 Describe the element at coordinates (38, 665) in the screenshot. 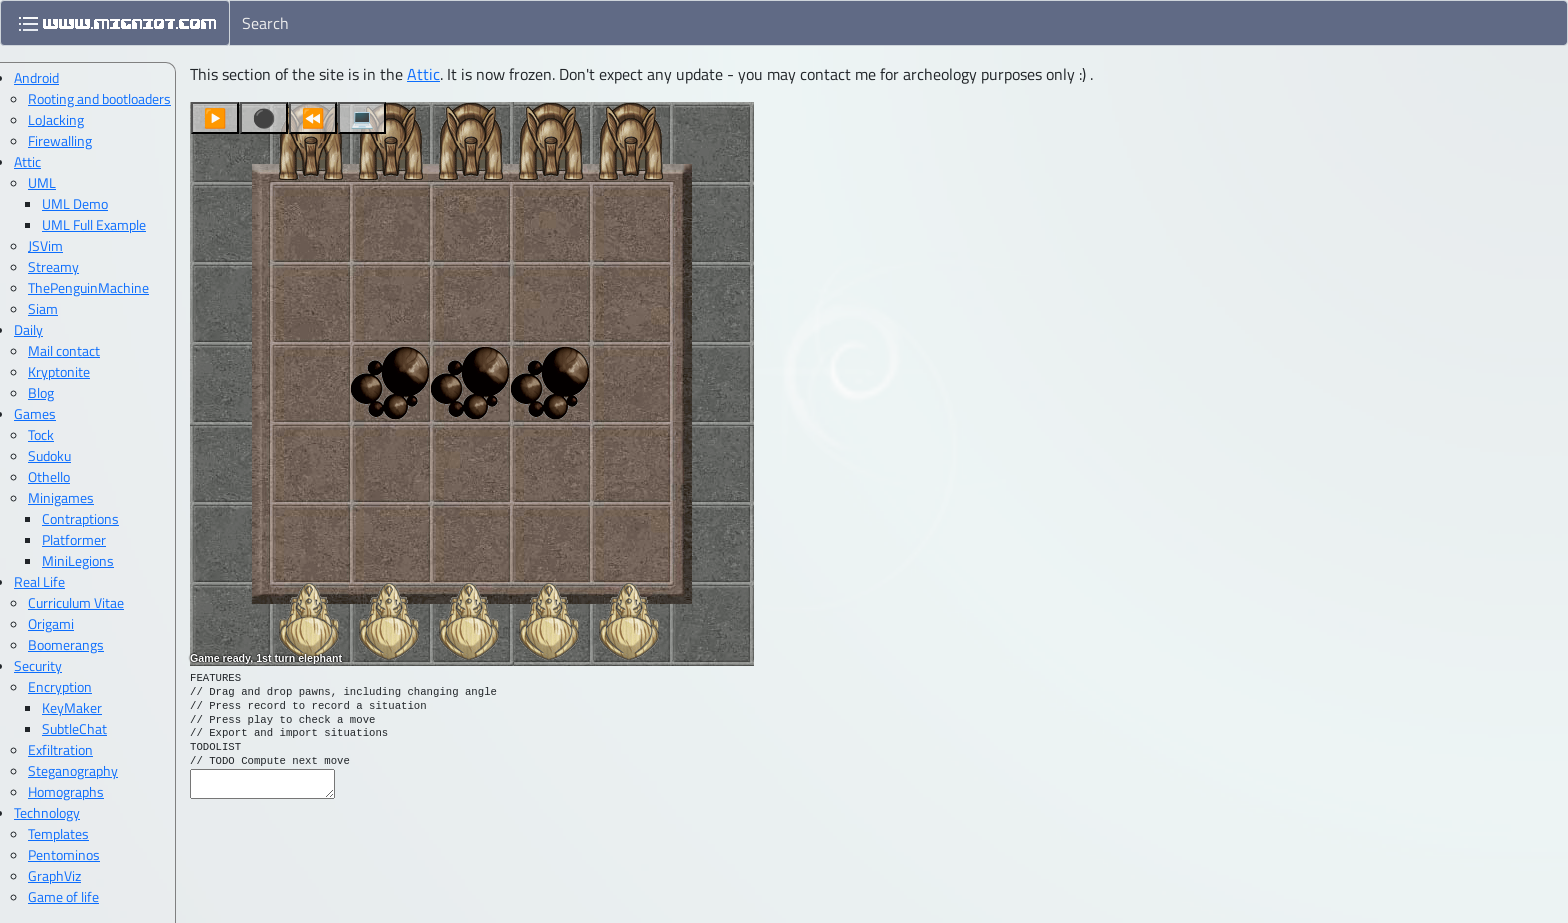

I see `Security` at that location.